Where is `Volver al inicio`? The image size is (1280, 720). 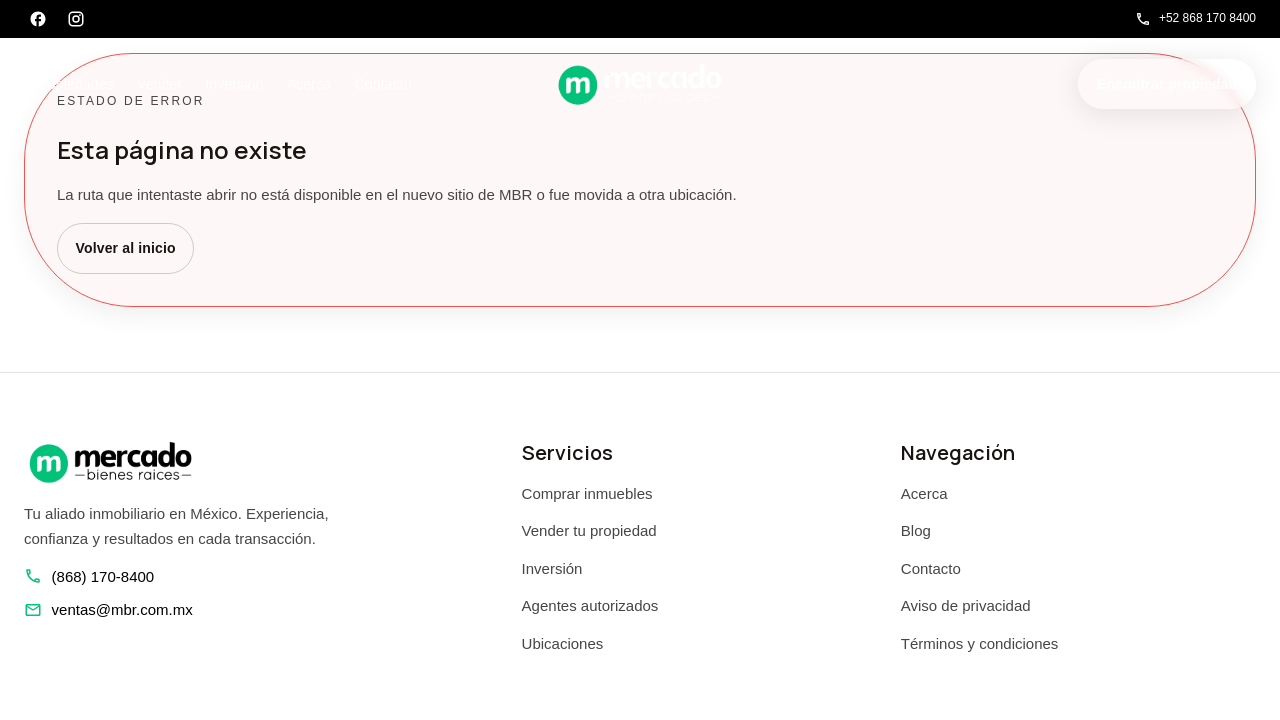
Volver al inicio is located at coordinates (126, 248).